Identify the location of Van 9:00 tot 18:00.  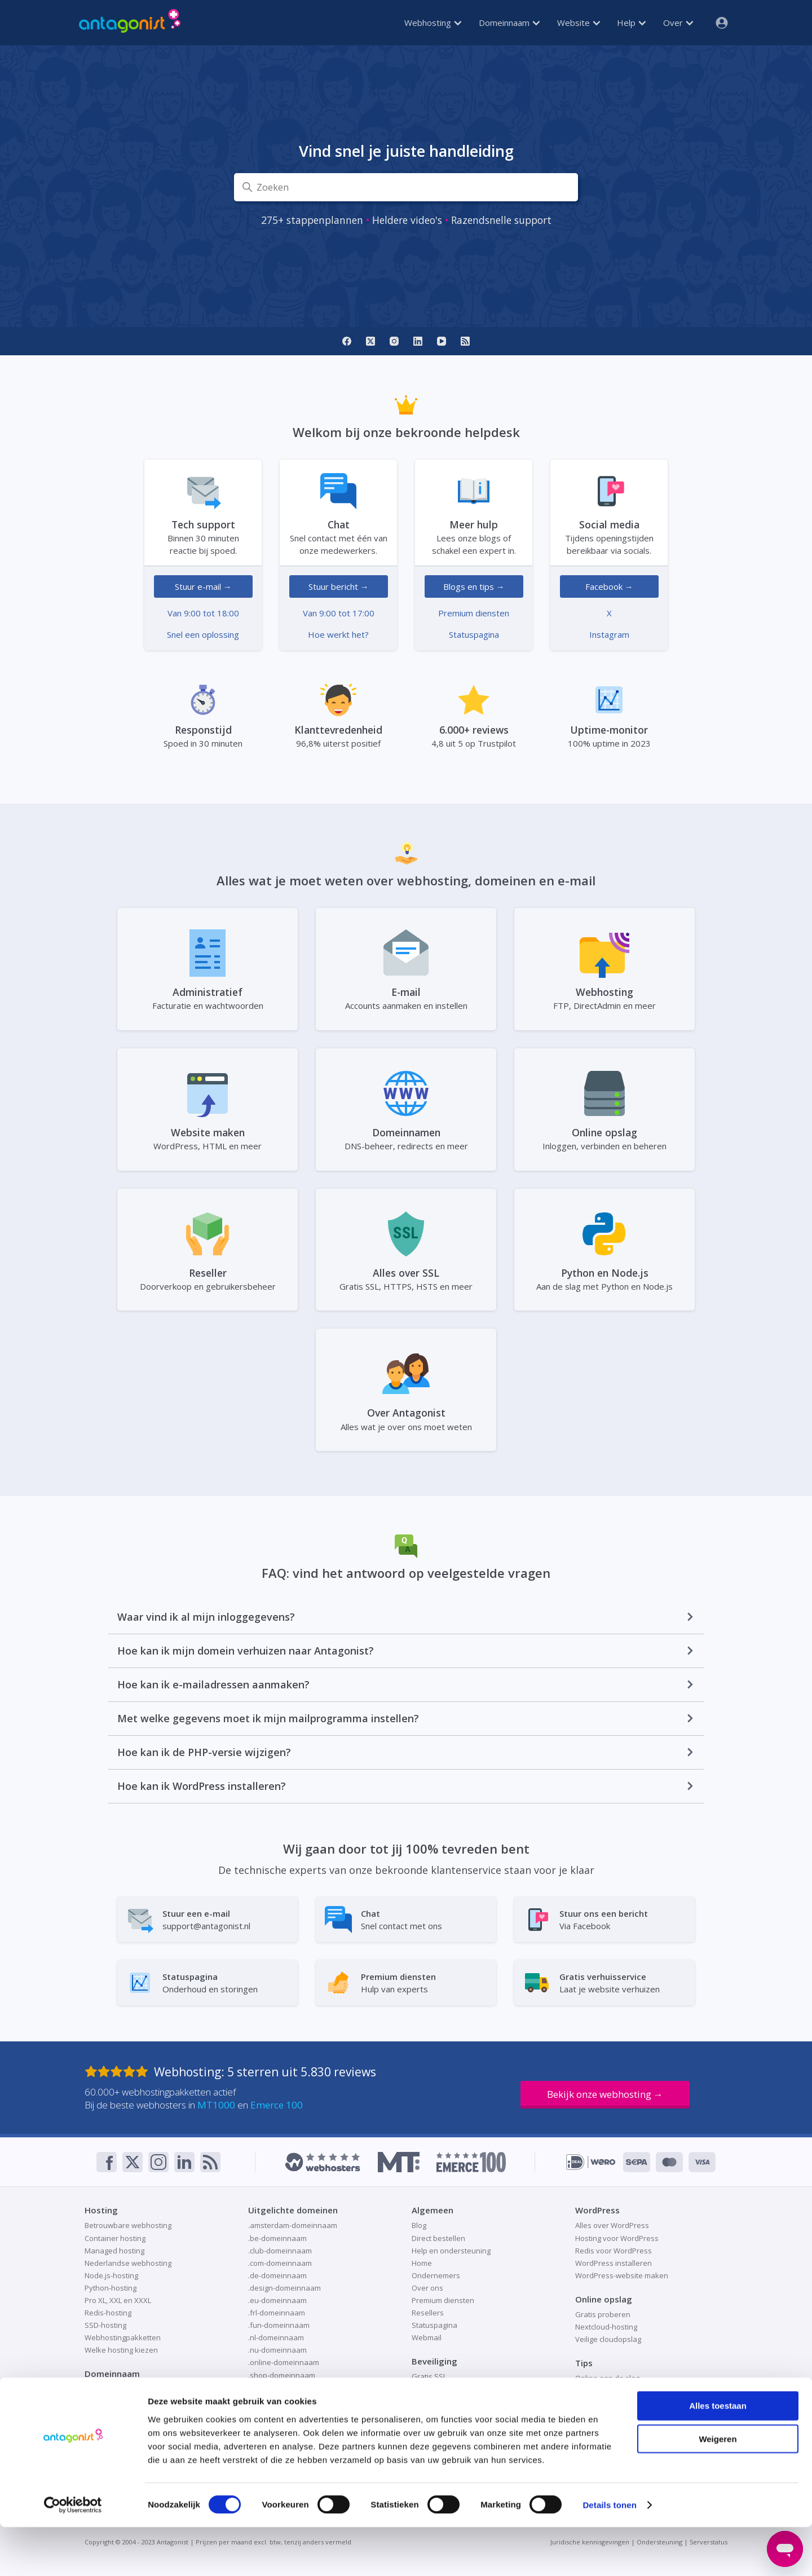
(203, 613).